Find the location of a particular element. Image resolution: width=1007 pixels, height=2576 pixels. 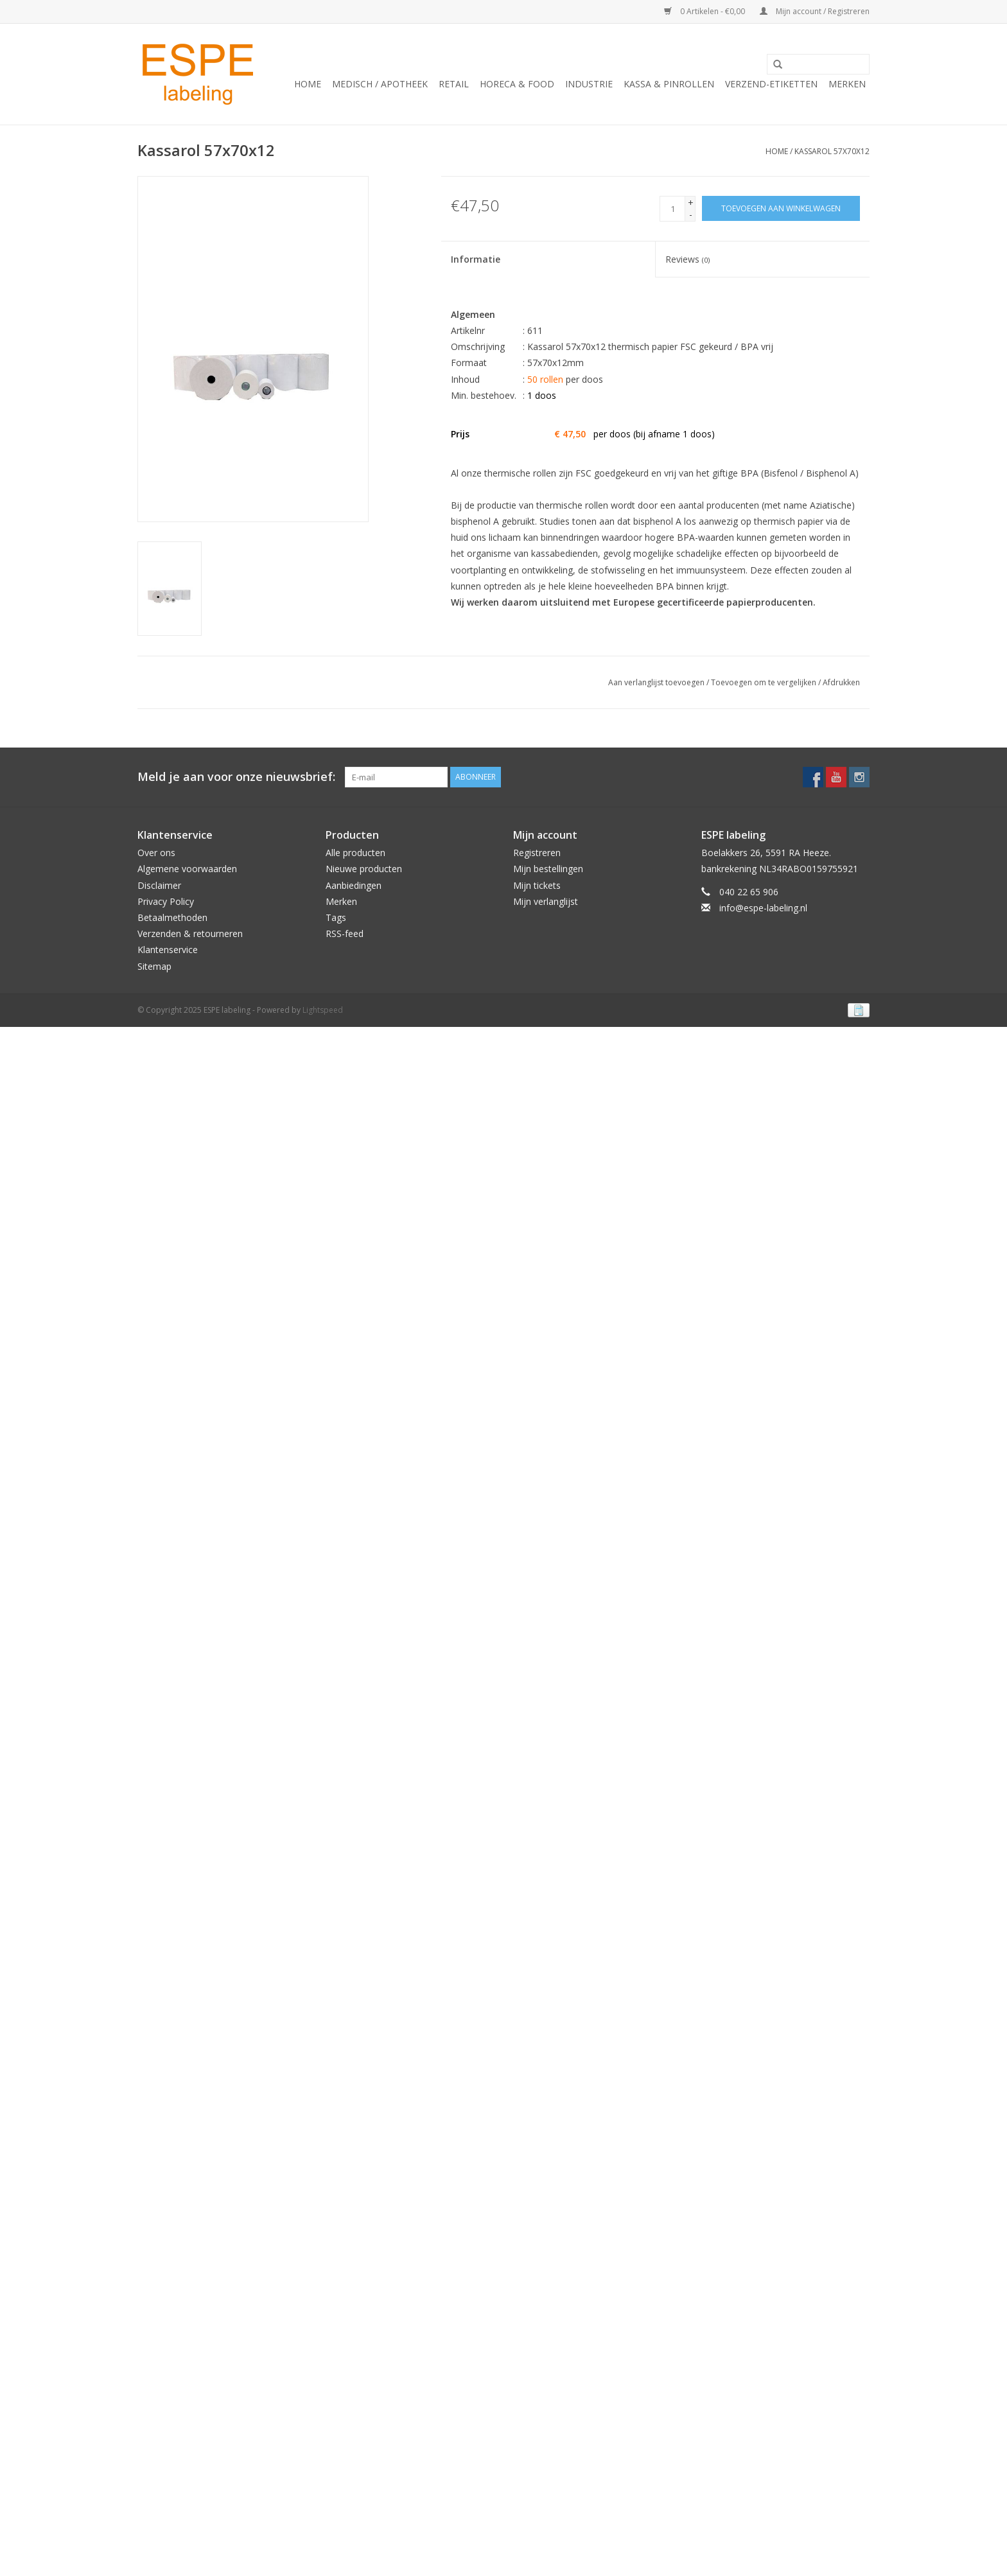

Aanbiedingen is located at coordinates (353, 885).